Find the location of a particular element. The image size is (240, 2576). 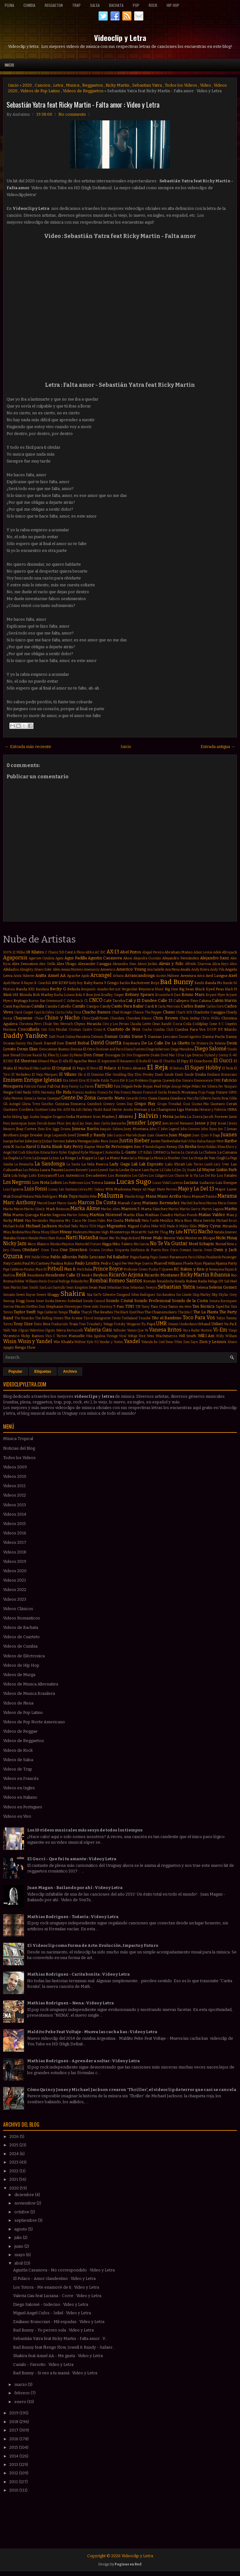

Jean Carlos is located at coordinates (102, 1123).